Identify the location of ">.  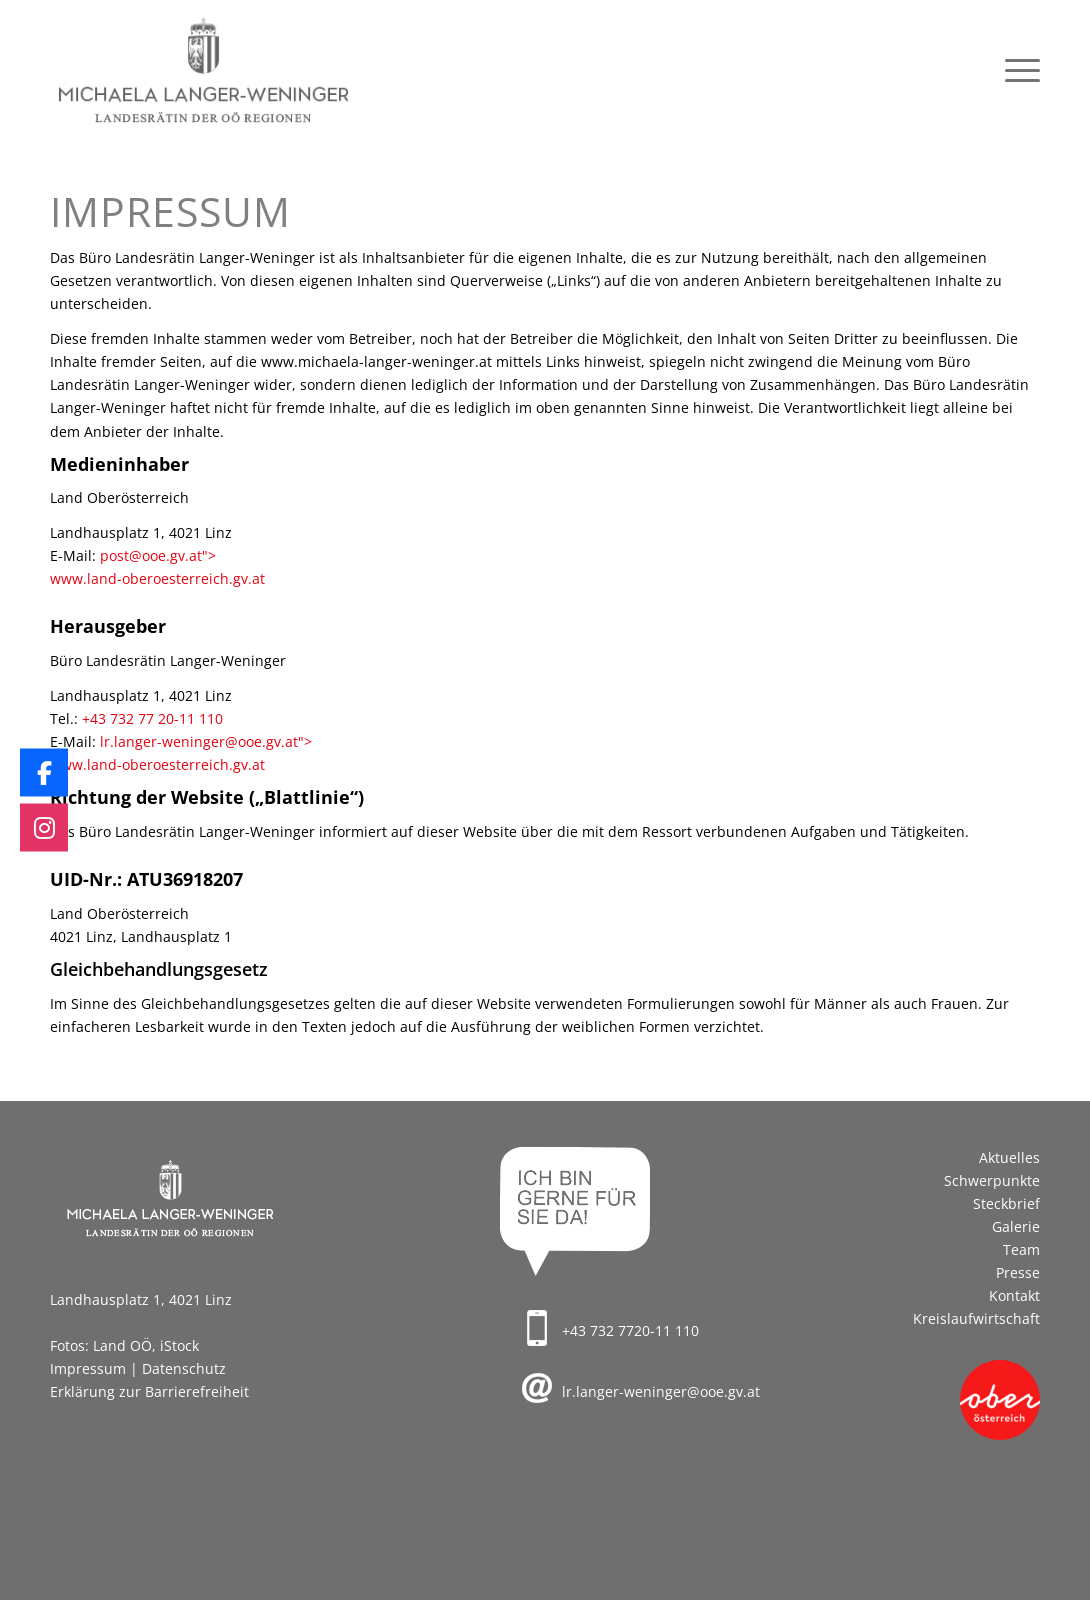
(209, 555).